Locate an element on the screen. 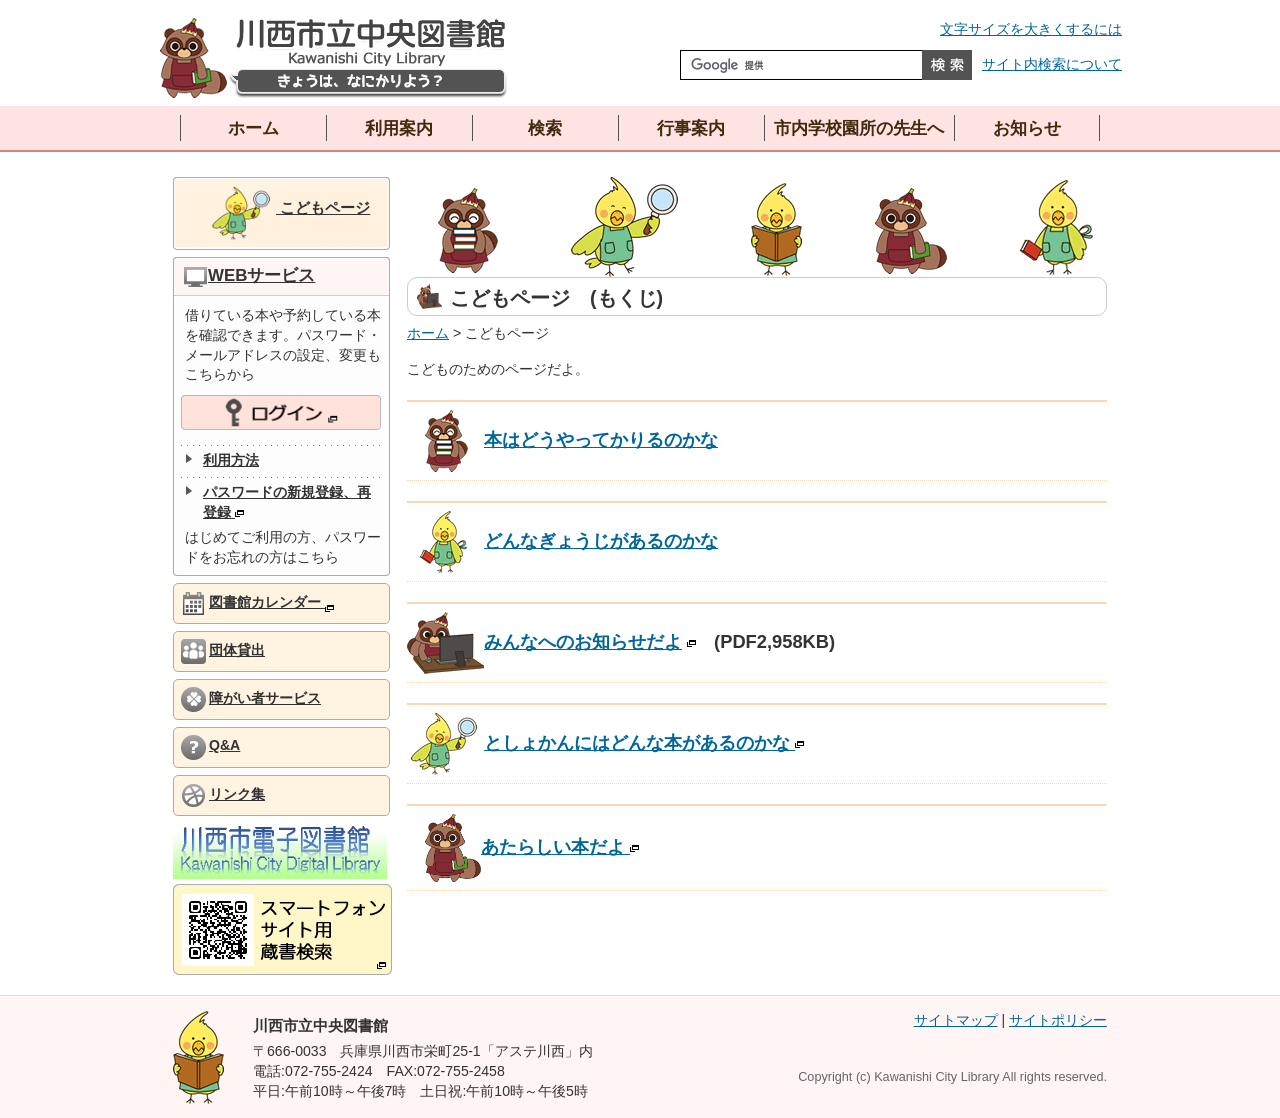 The width and height of the screenshot is (1280, 1118). 利用案内 is located at coordinates (399, 128).